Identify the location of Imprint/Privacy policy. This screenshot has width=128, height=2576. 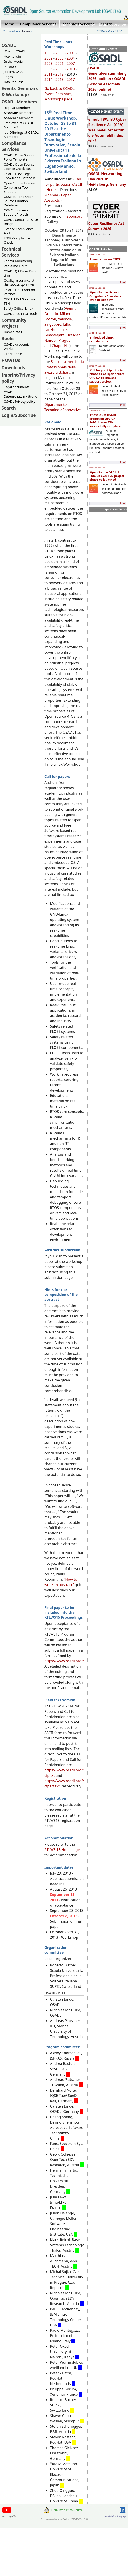
(77, 24).